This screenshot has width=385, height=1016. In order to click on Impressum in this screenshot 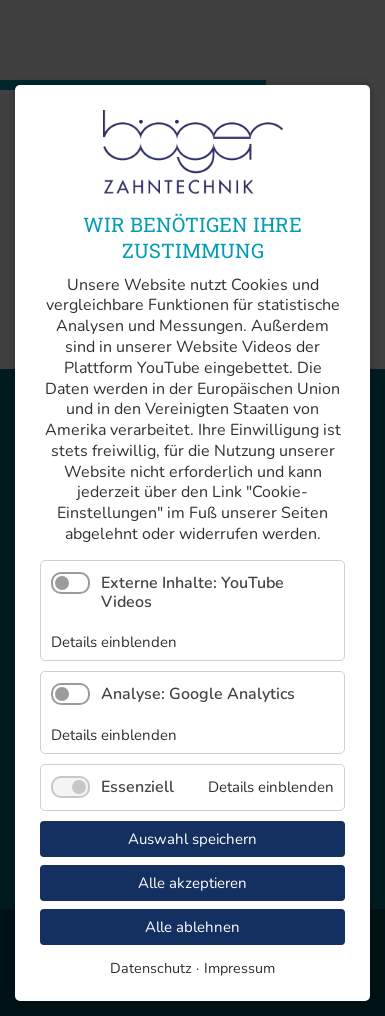, I will do `click(239, 968)`.